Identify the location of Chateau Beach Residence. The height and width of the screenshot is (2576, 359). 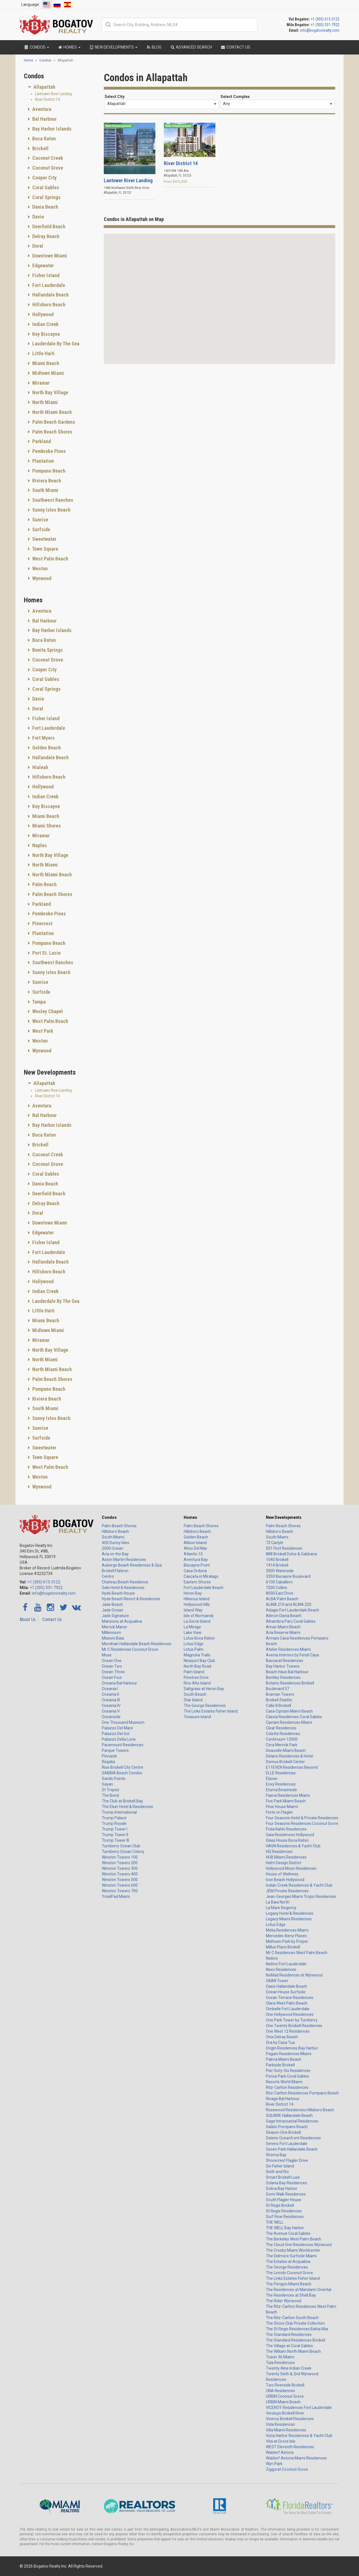
(125, 1582).